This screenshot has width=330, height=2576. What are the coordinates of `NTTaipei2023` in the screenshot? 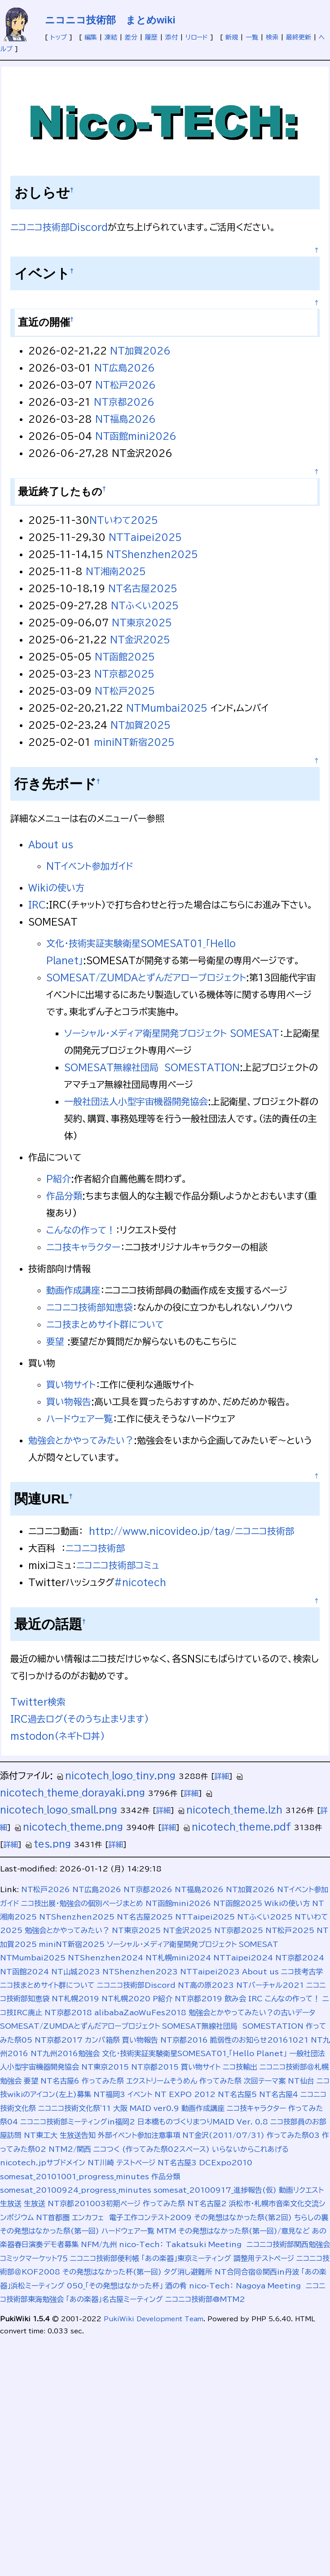 It's located at (210, 1971).